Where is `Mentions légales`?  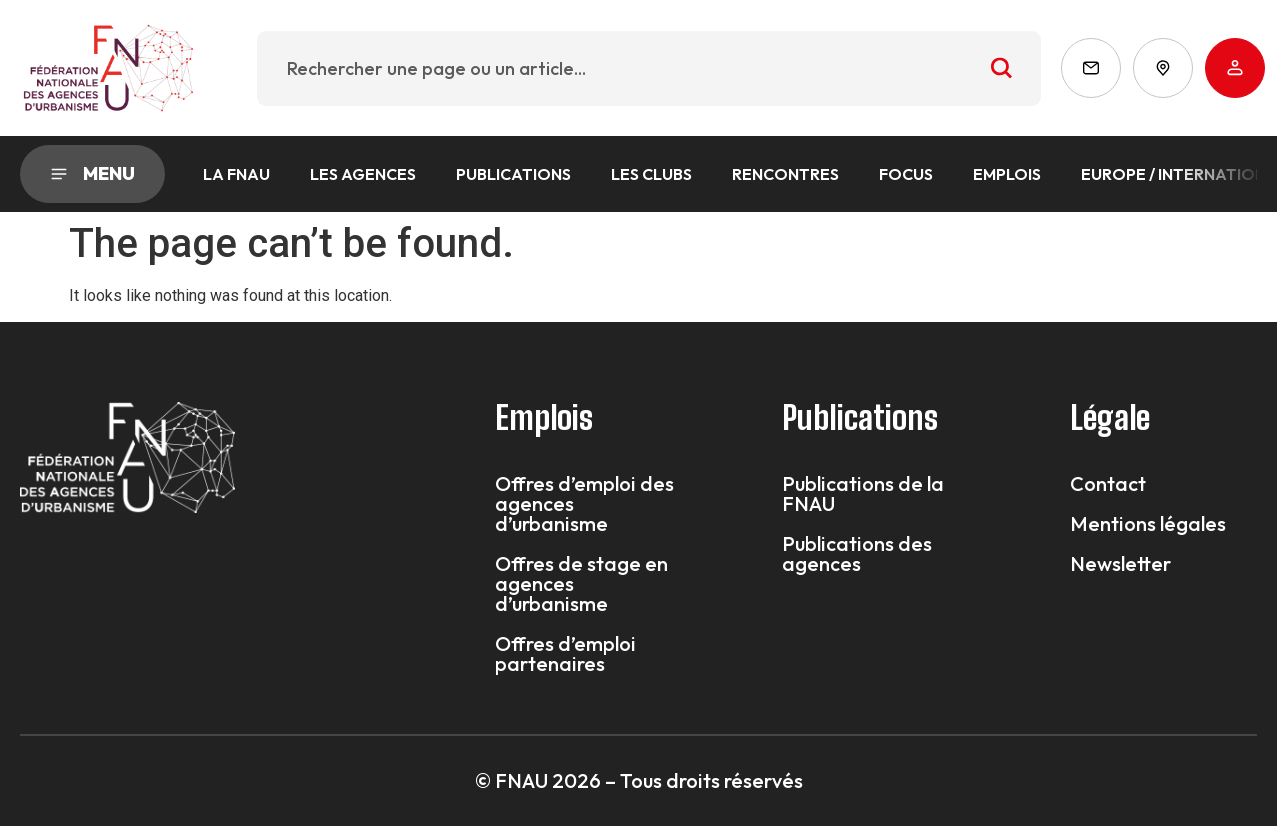
Mentions légales is located at coordinates (1148, 524).